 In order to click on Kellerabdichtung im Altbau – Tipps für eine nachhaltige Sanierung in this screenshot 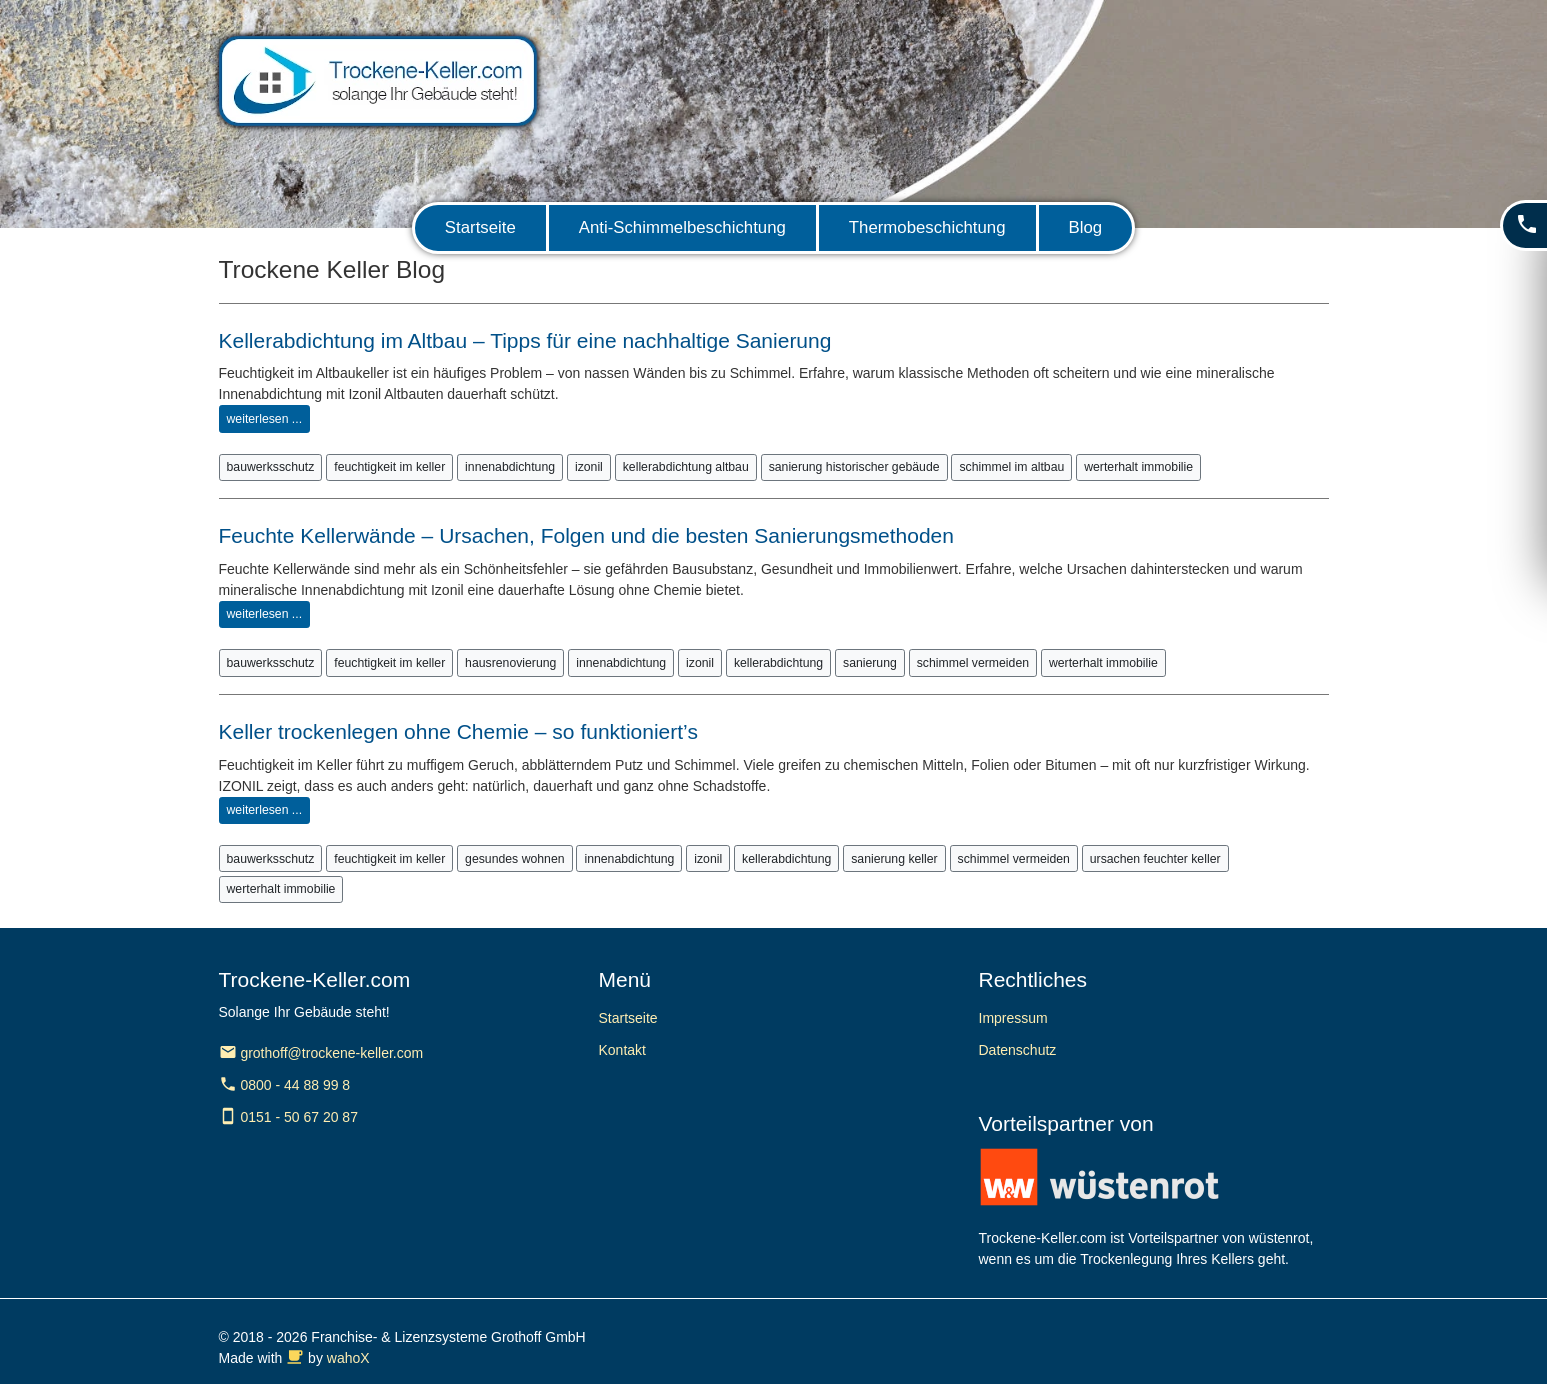, I will do `click(525, 340)`.